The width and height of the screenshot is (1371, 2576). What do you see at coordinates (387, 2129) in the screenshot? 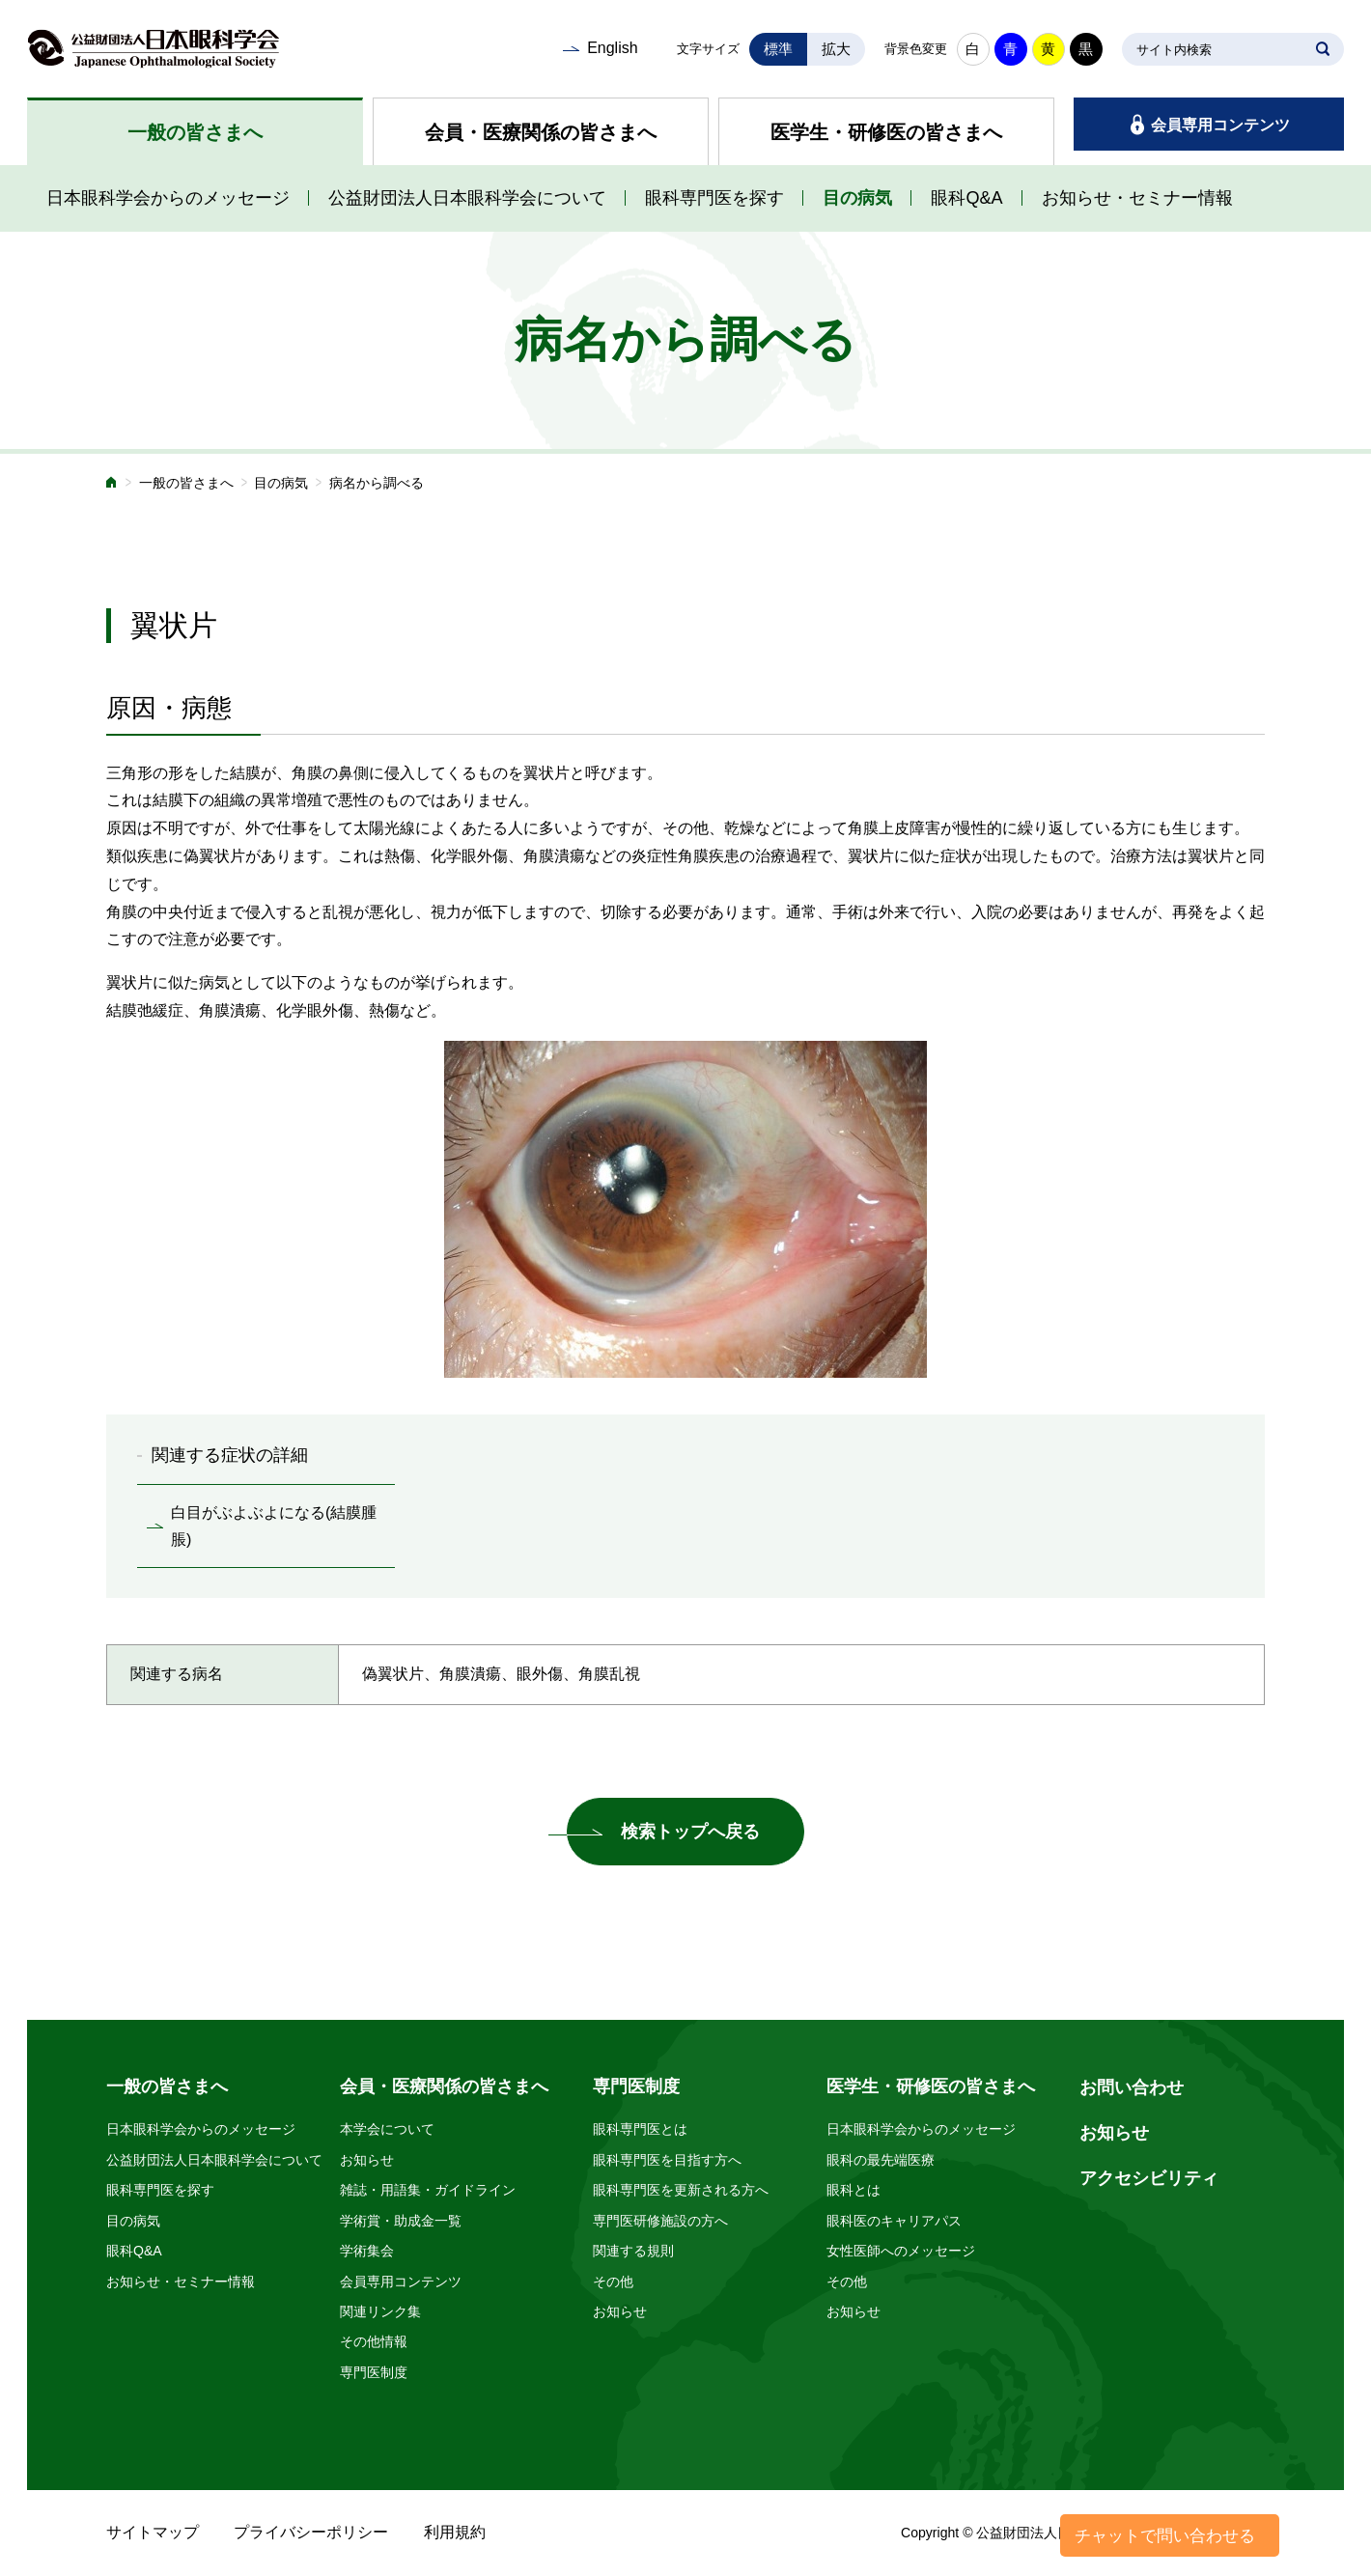
I see `本学会について` at bounding box center [387, 2129].